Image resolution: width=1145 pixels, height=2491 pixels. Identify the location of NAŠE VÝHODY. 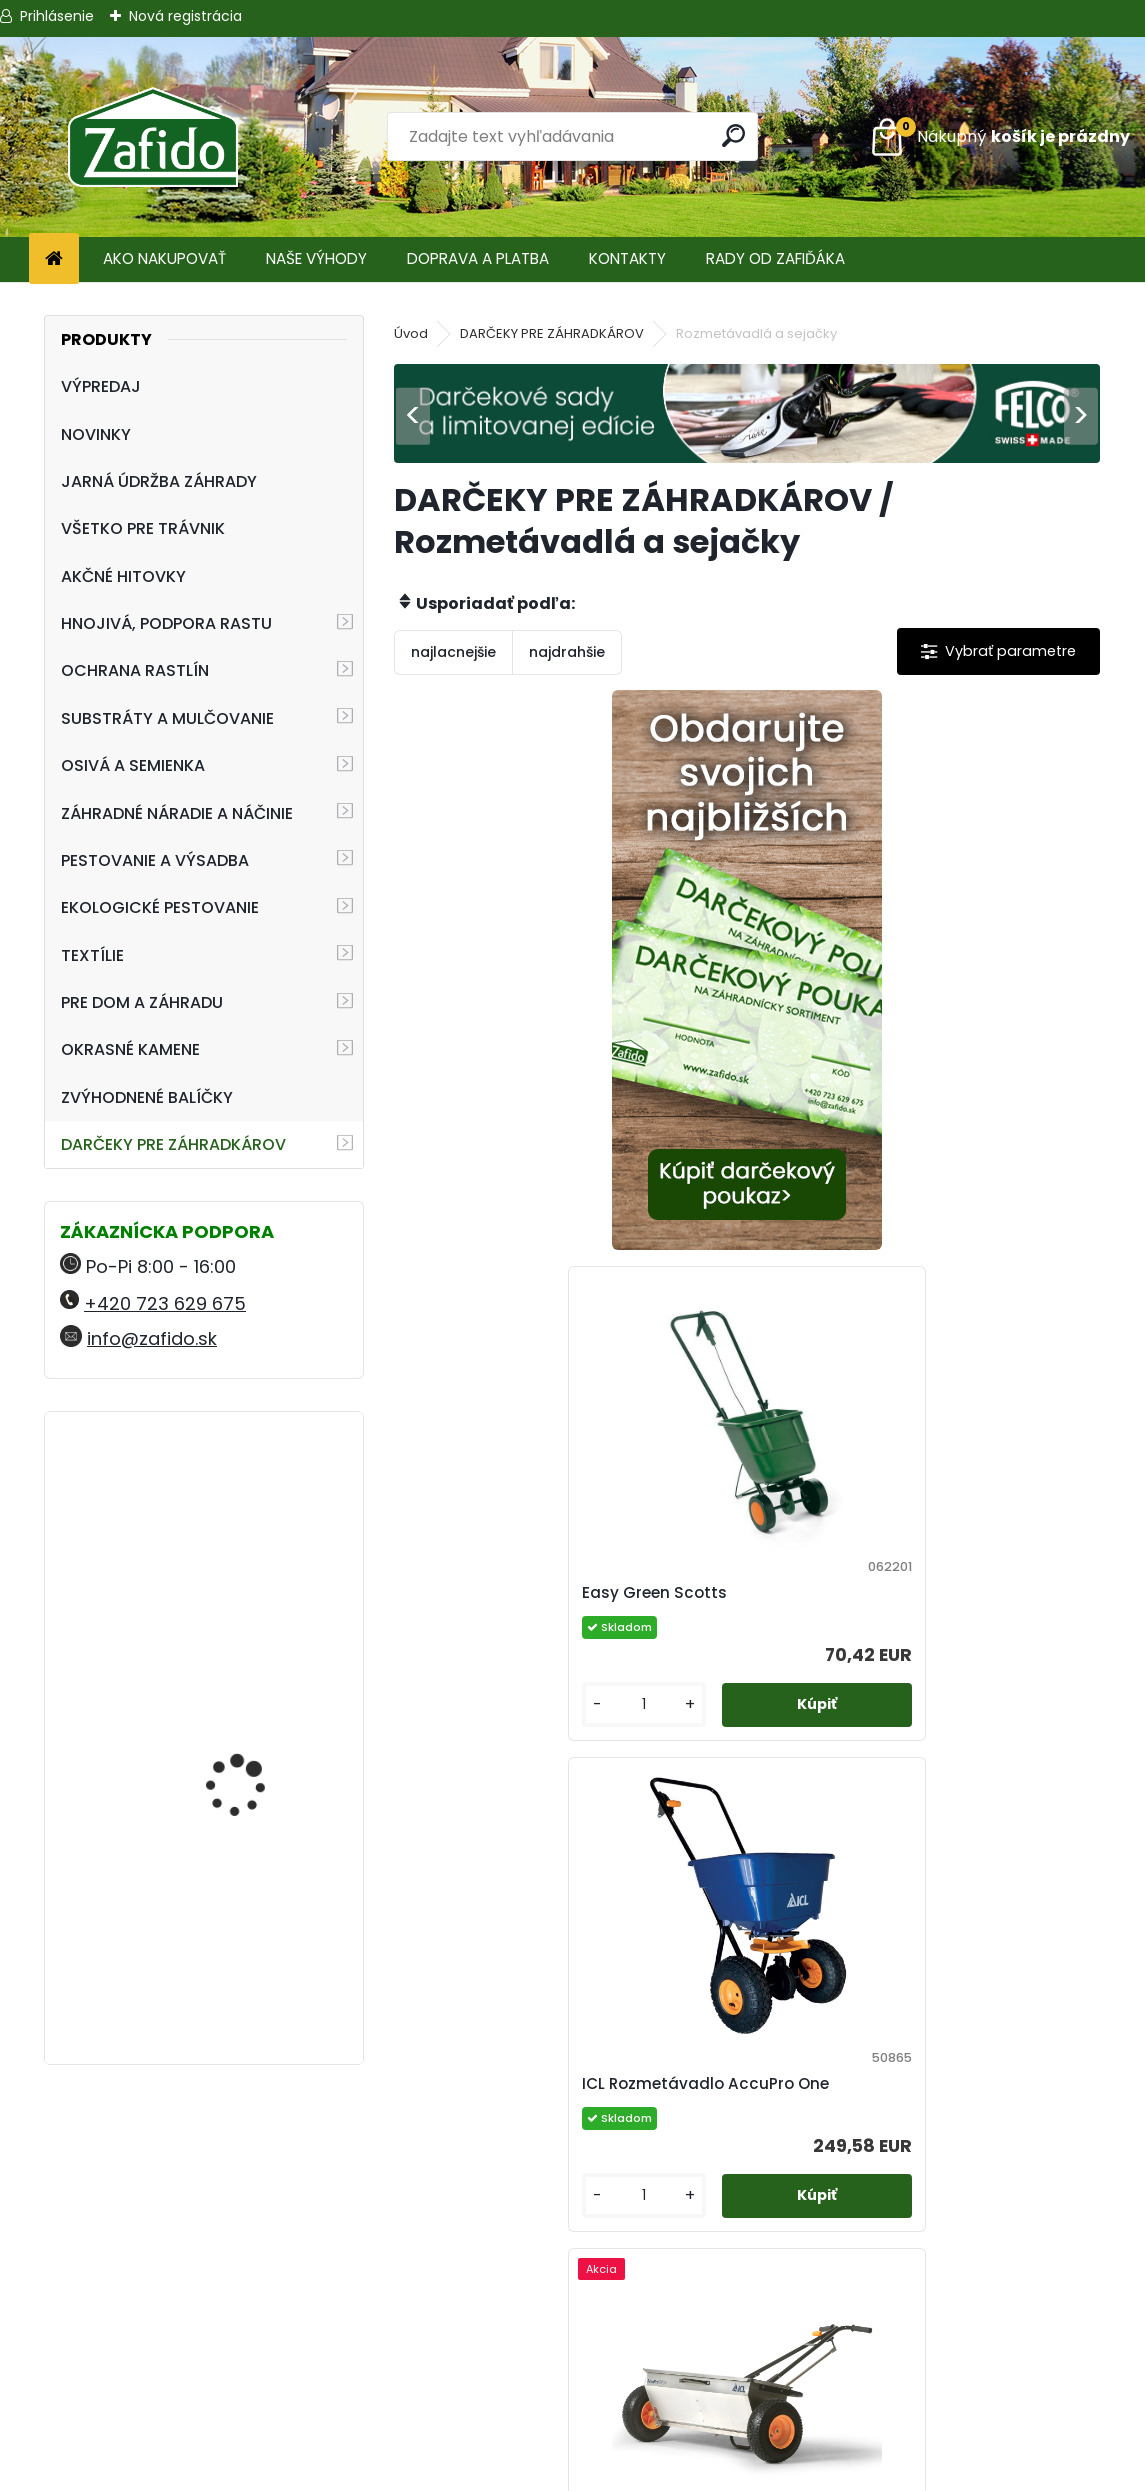
(316, 258).